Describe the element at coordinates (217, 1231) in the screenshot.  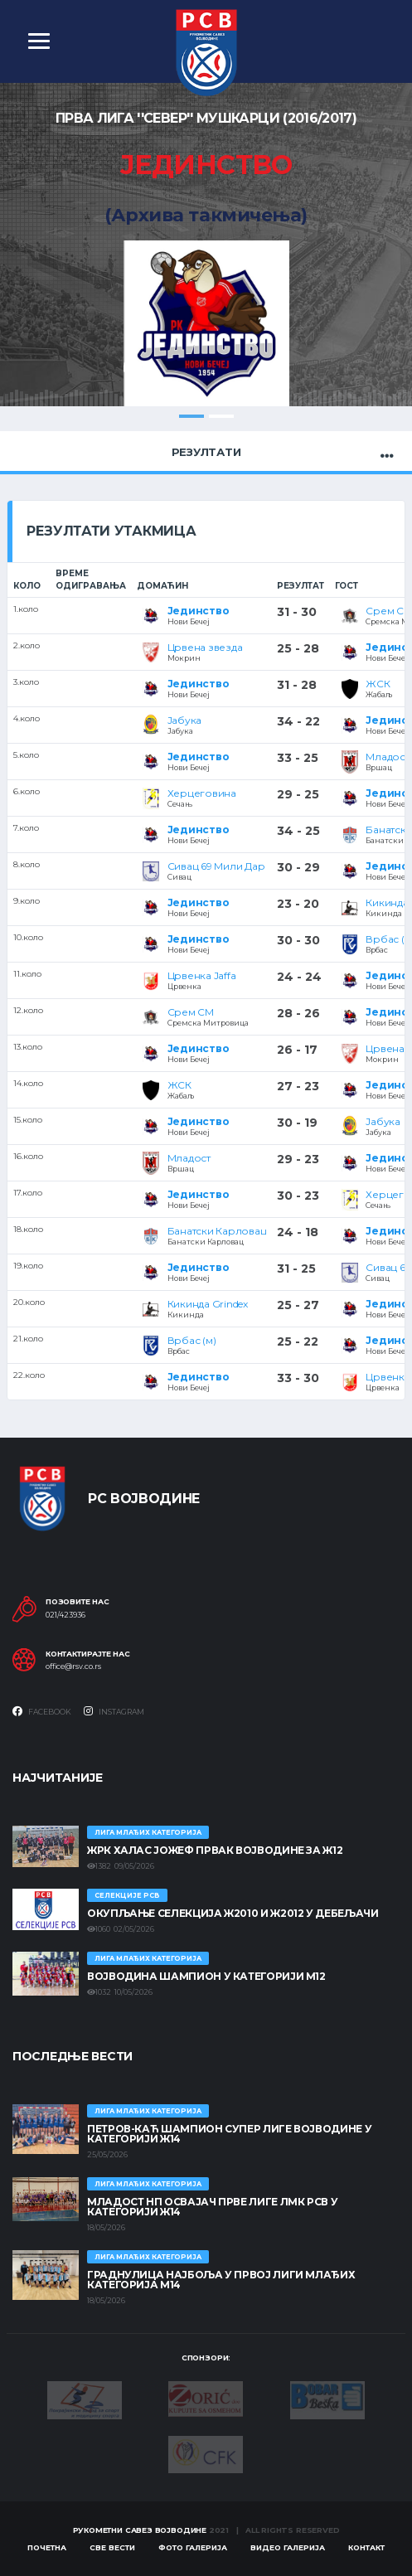
I see `Банатски Карловац` at that location.